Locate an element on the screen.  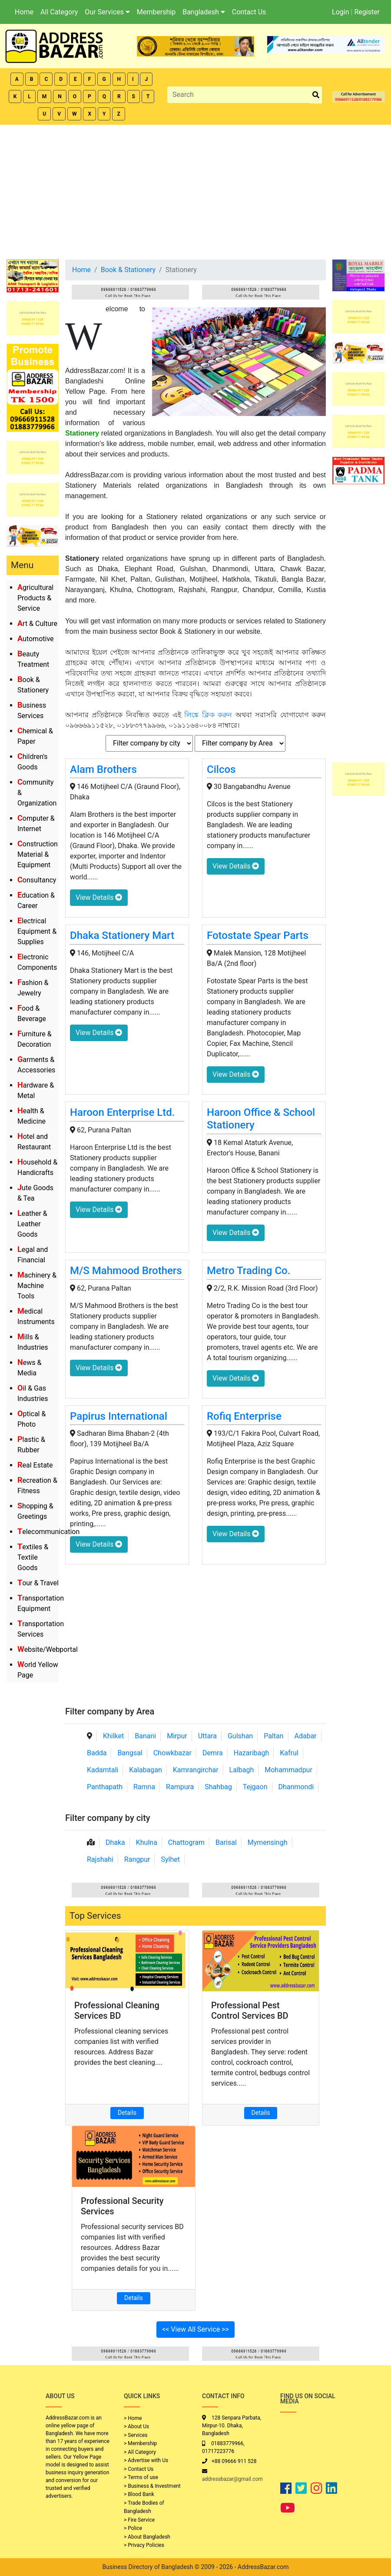
[Advertisement] is located at coordinates (195, 190).